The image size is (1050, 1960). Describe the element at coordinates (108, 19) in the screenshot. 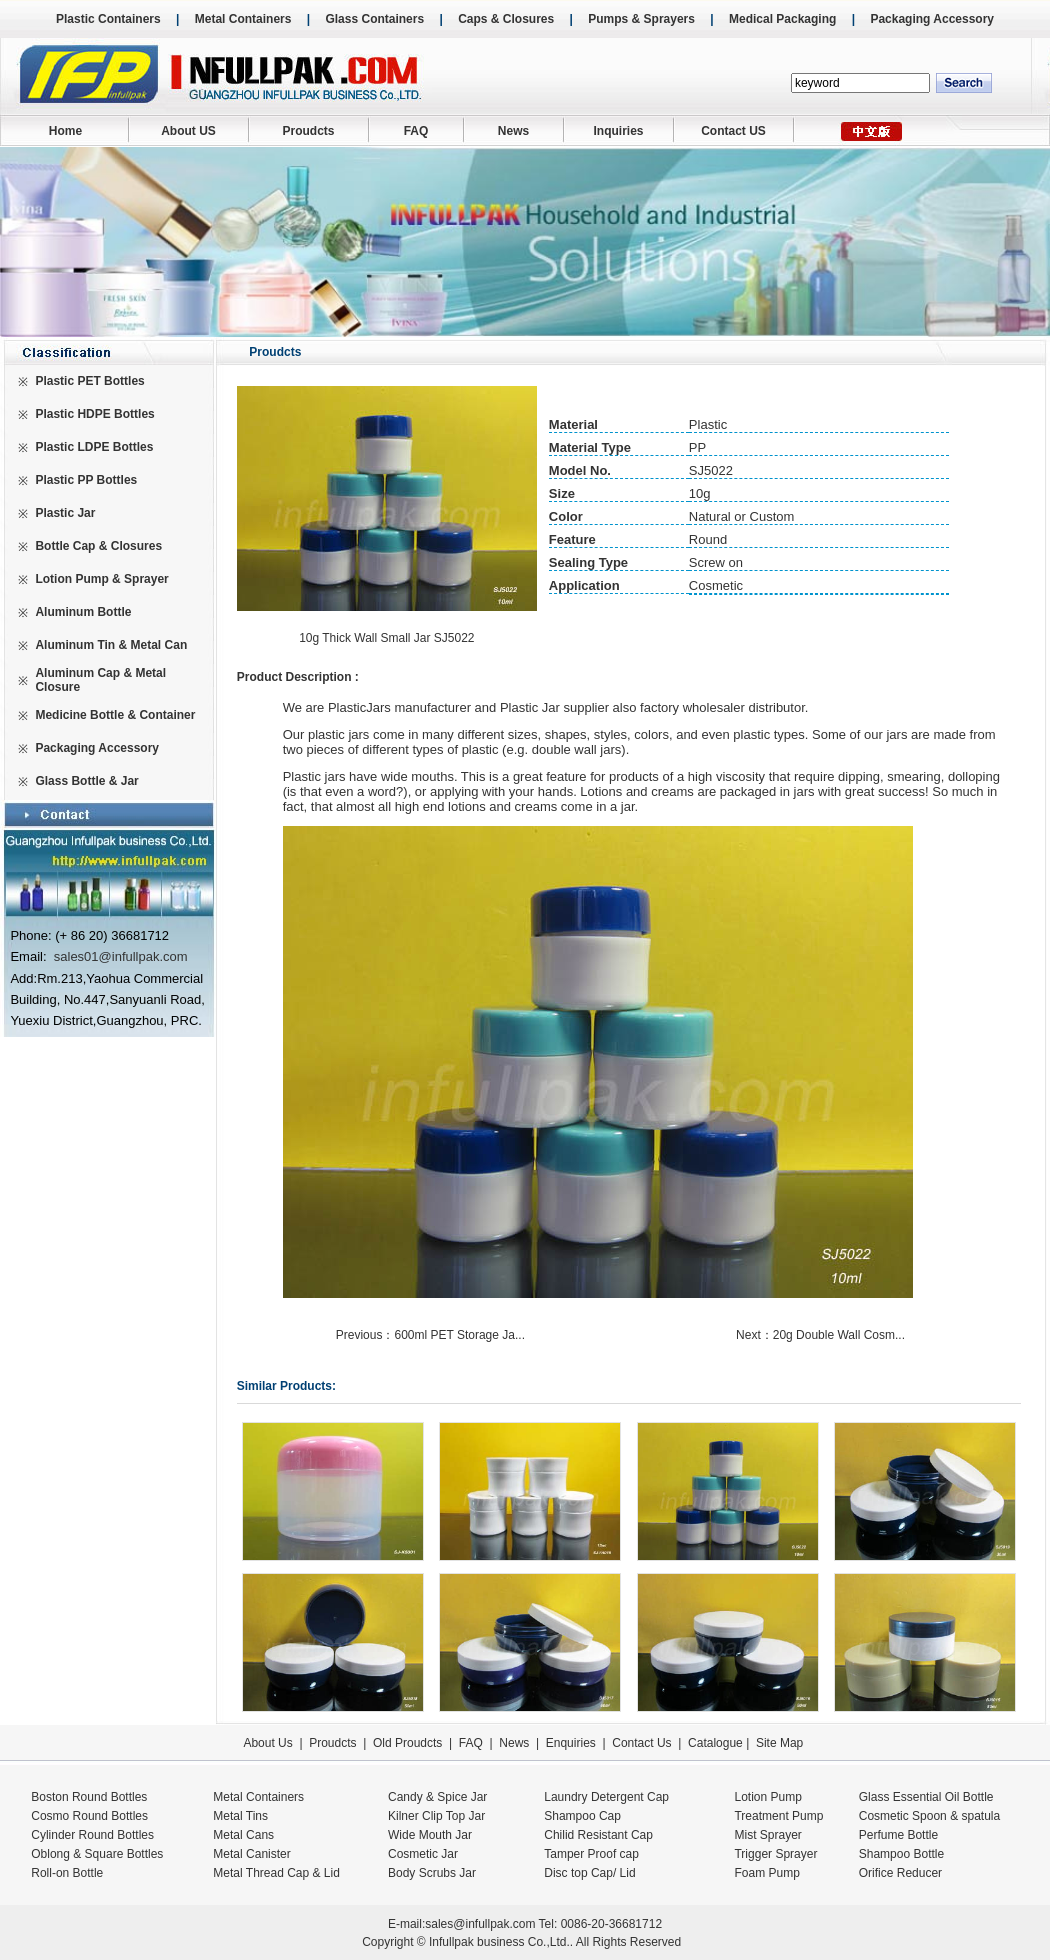

I see `Plastic Containers` at that location.